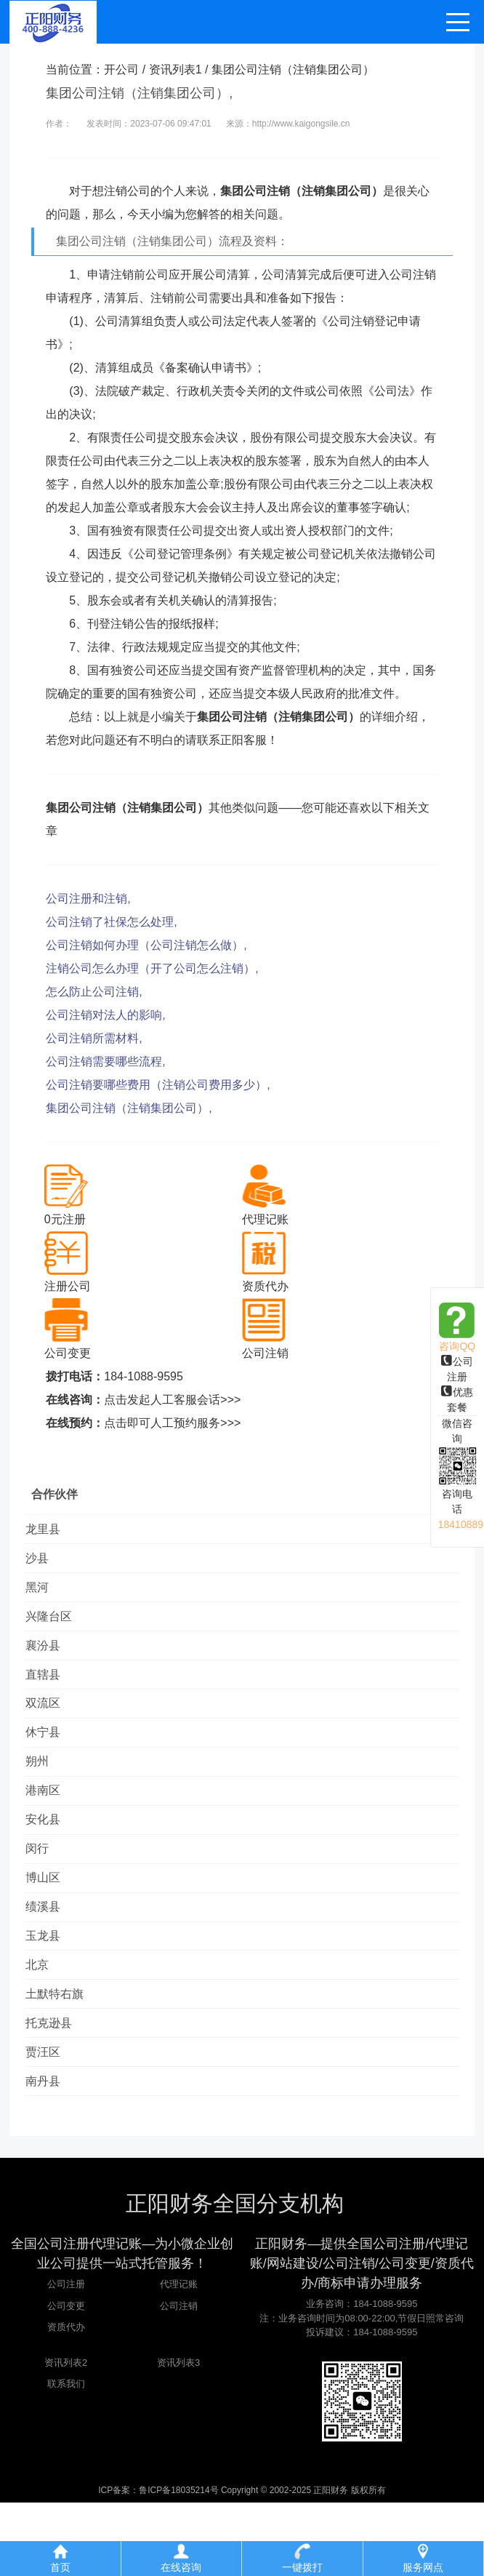 Image resolution: width=484 pixels, height=2576 pixels. Describe the element at coordinates (48, 1727) in the screenshot. I see `双流区` at that location.